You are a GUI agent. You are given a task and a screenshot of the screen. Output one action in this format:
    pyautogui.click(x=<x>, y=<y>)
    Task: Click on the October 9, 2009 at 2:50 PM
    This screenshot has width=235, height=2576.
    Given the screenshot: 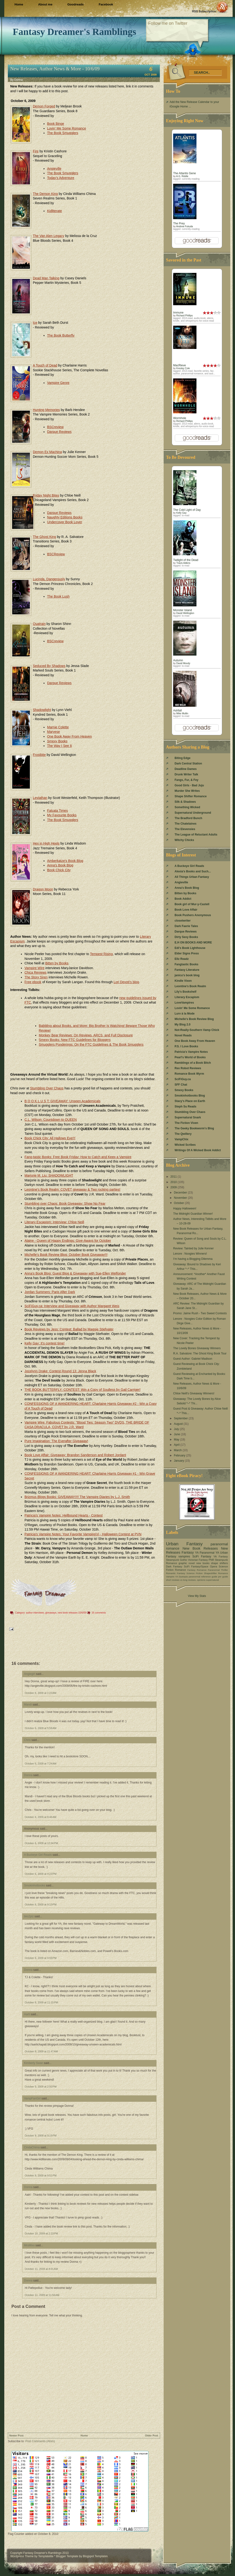 What is the action you would take?
    pyautogui.click(x=41, y=2086)
    